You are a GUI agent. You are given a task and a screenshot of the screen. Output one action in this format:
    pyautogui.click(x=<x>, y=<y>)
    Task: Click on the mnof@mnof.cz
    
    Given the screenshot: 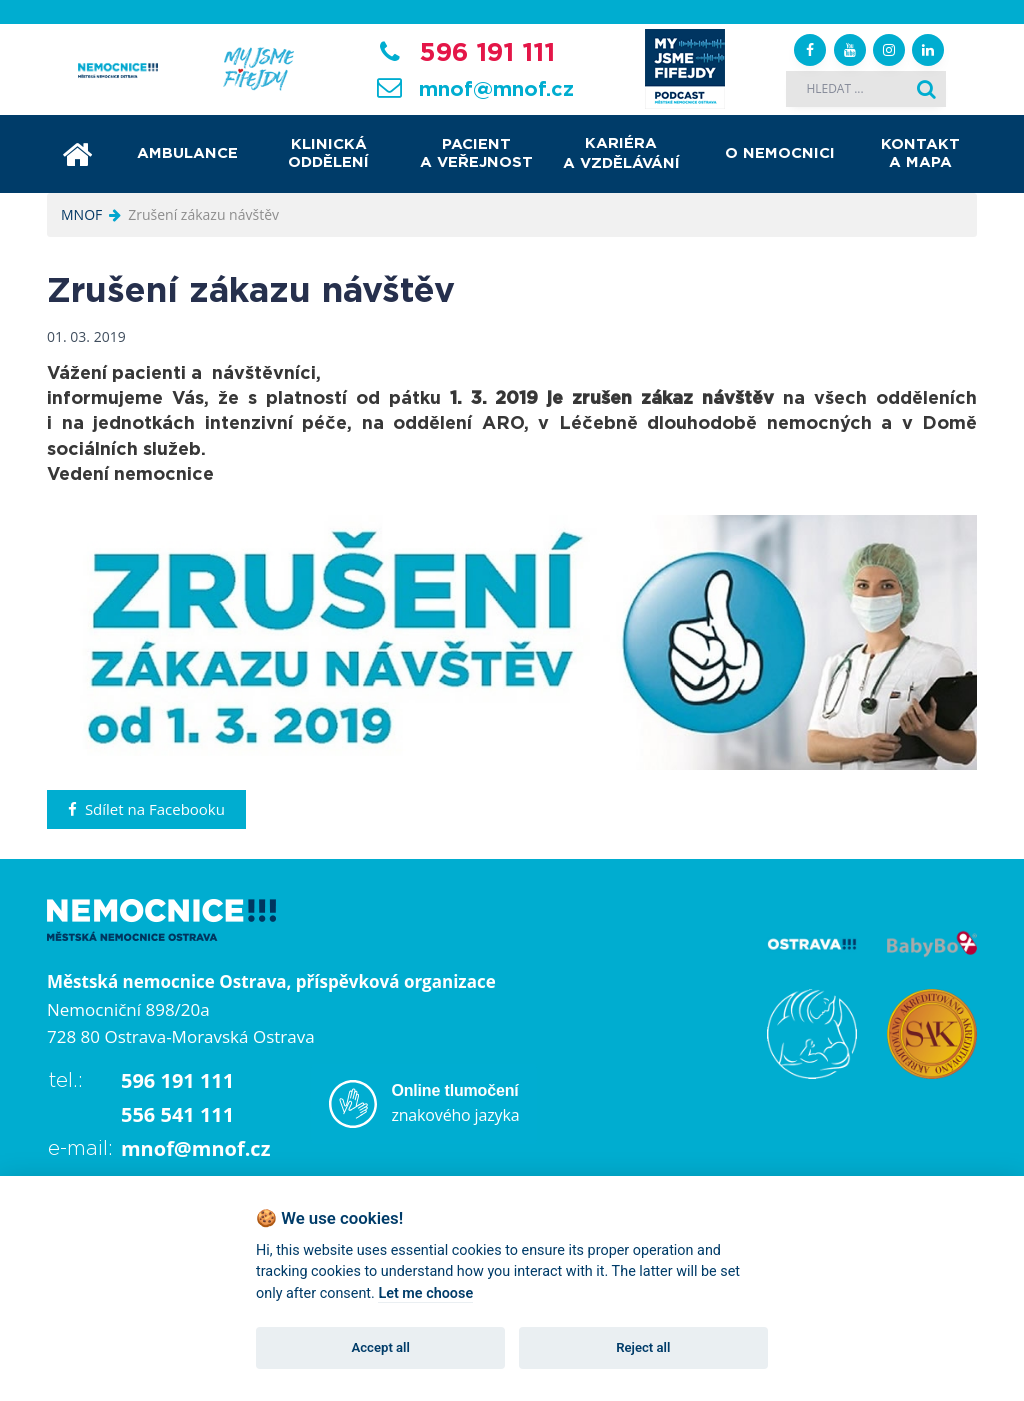 What is the action you would take?
    pyautogui.click(x=496, y=90)
    